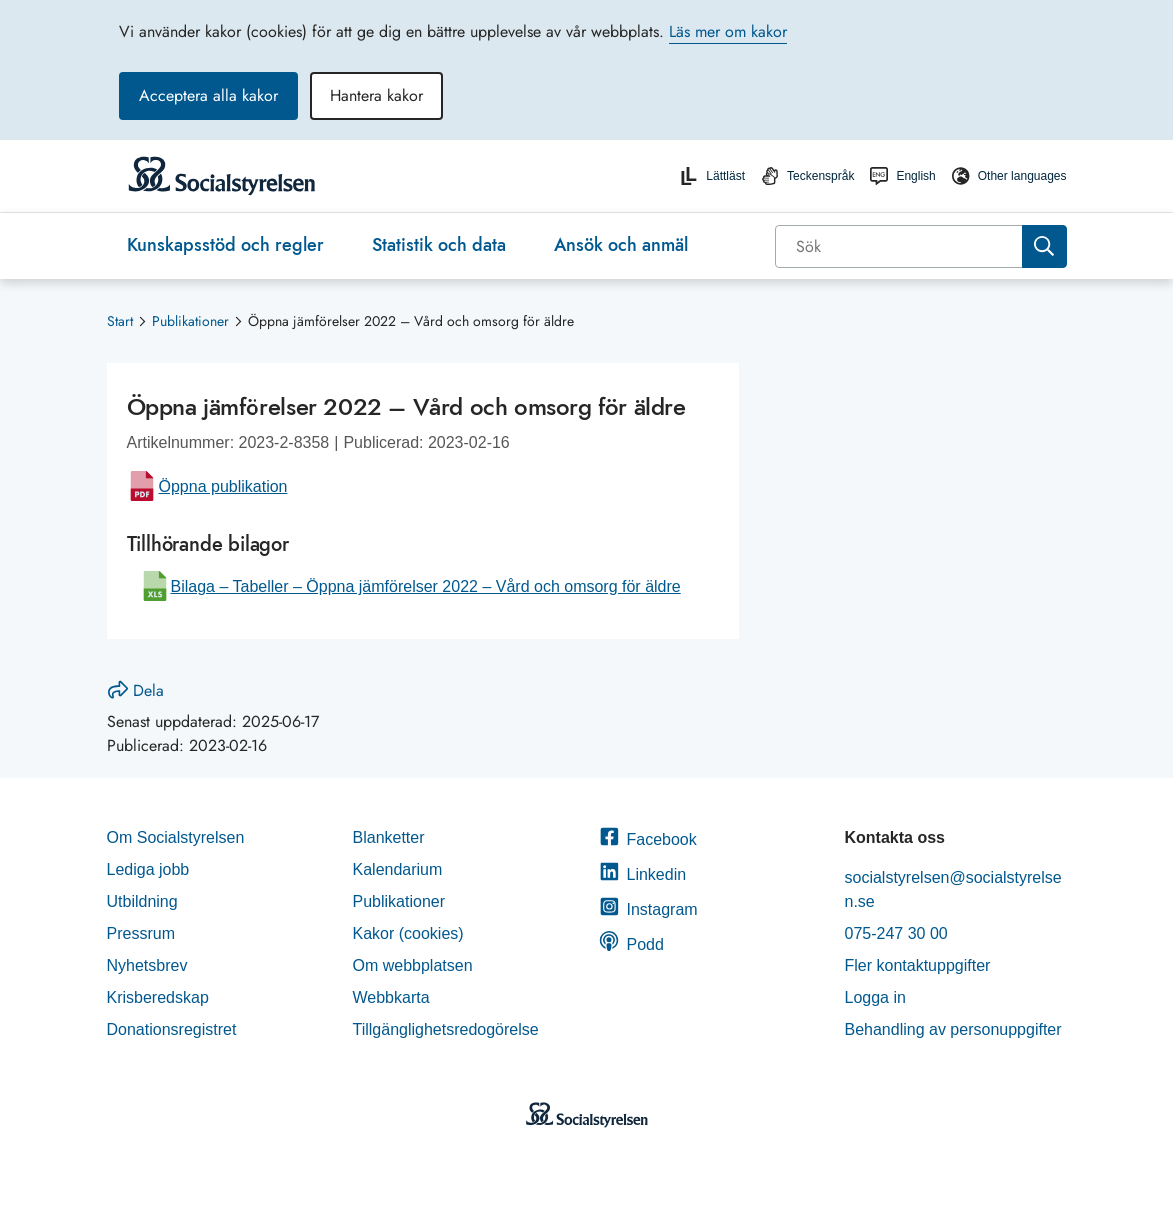 Image resolution: width=1173 pixels, height=1228 pixels. What do you see at coordinates (426, 586) in the screenshot?
I see `Bilaga – Tabeller – Öppna jämförelser 2022 – Vård och omsorg för äldre` at bounding box center [426, 586].